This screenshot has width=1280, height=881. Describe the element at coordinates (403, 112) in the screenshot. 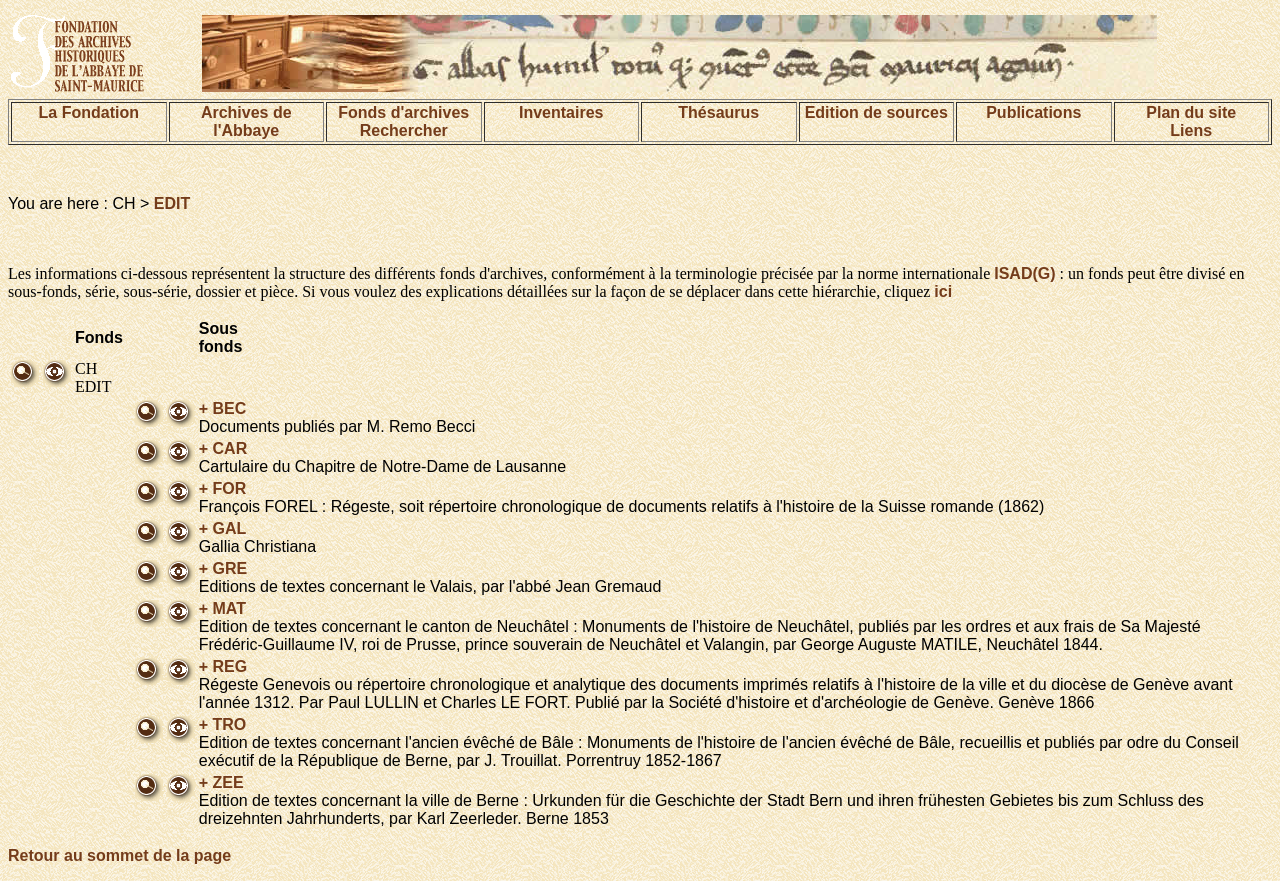

I see `Fonds d'archives` at that location.